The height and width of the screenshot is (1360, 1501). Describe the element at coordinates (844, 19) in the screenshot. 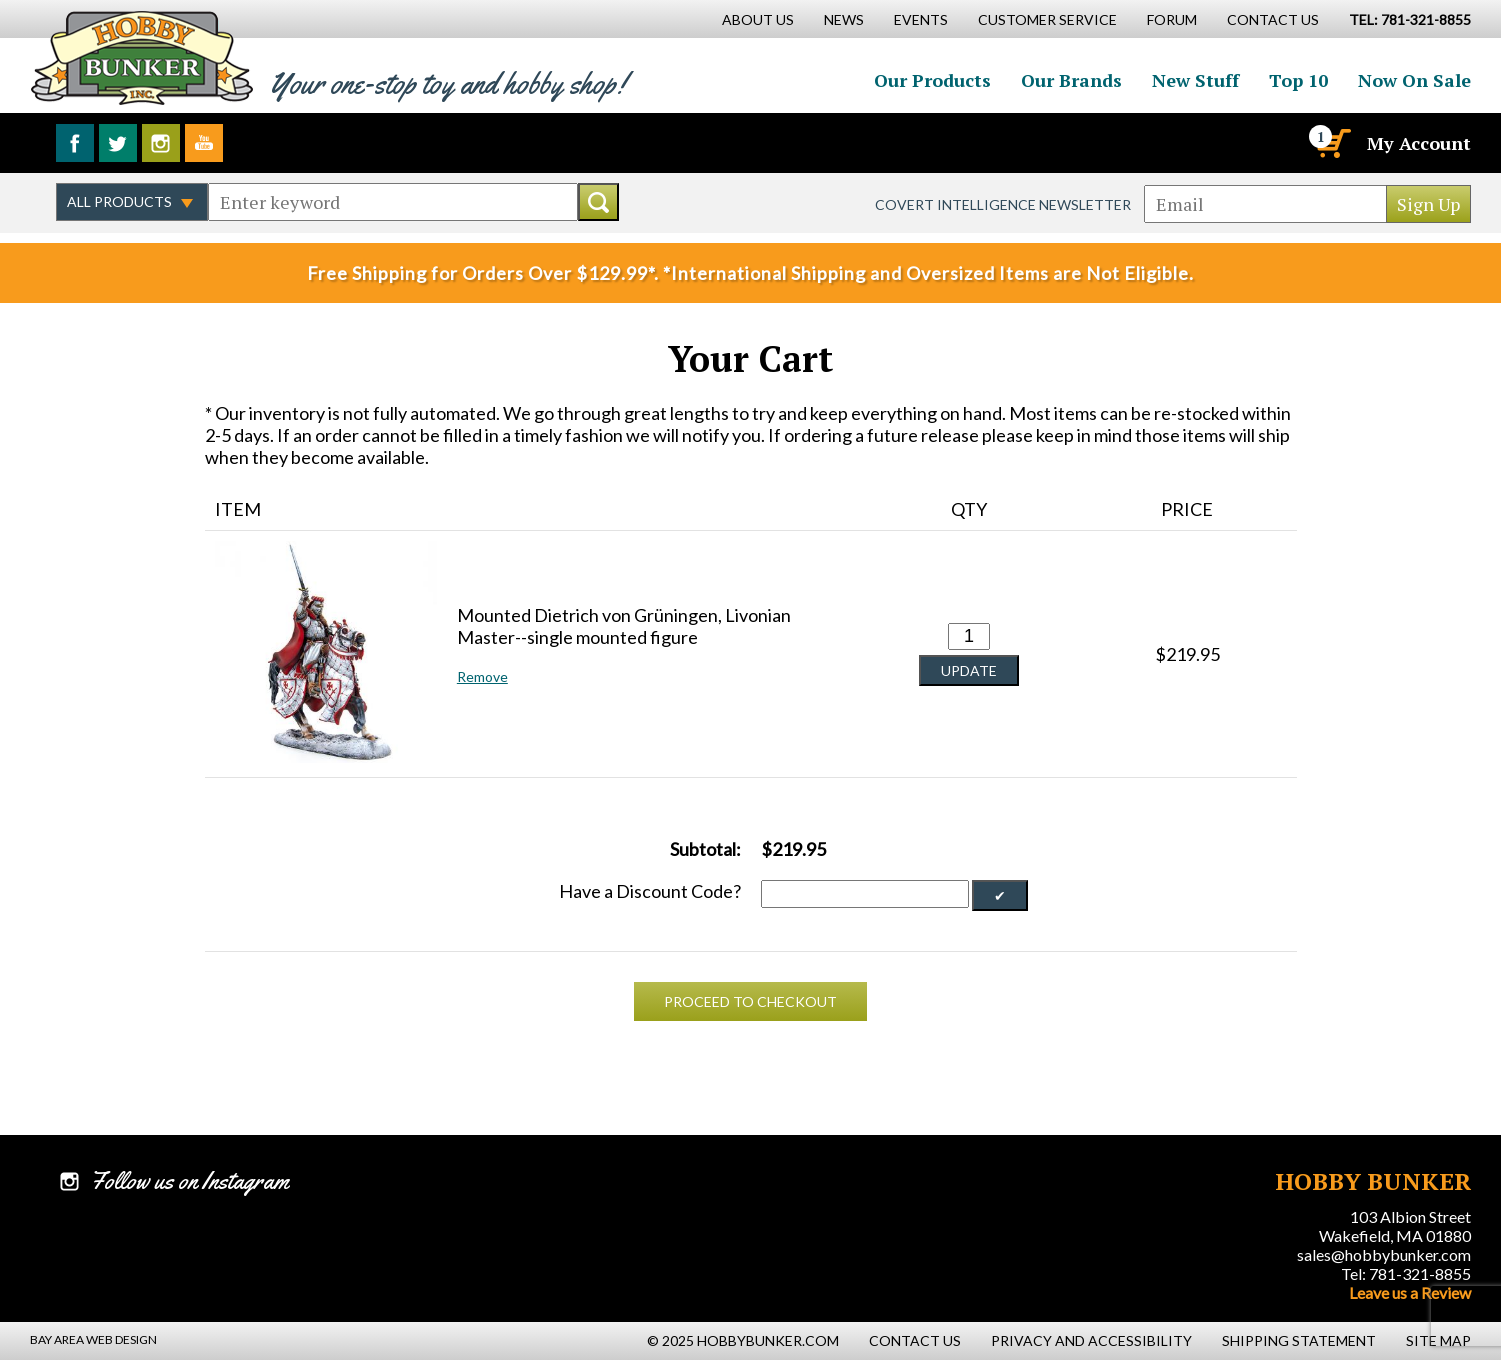

I see `News [News Main Page]` at that location.